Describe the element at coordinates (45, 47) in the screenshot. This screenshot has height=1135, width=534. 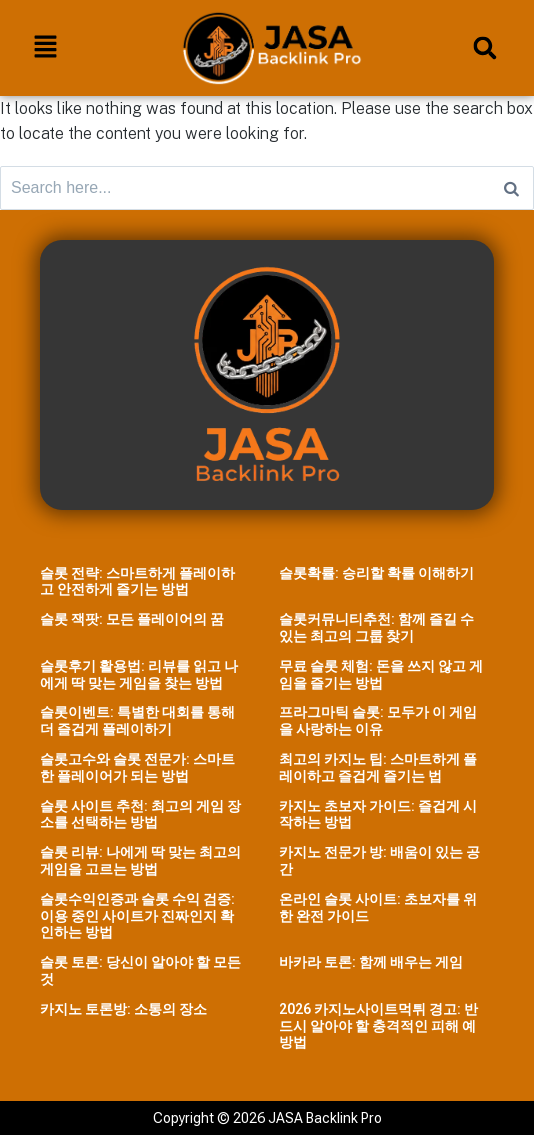
I see `[button]` at that location.